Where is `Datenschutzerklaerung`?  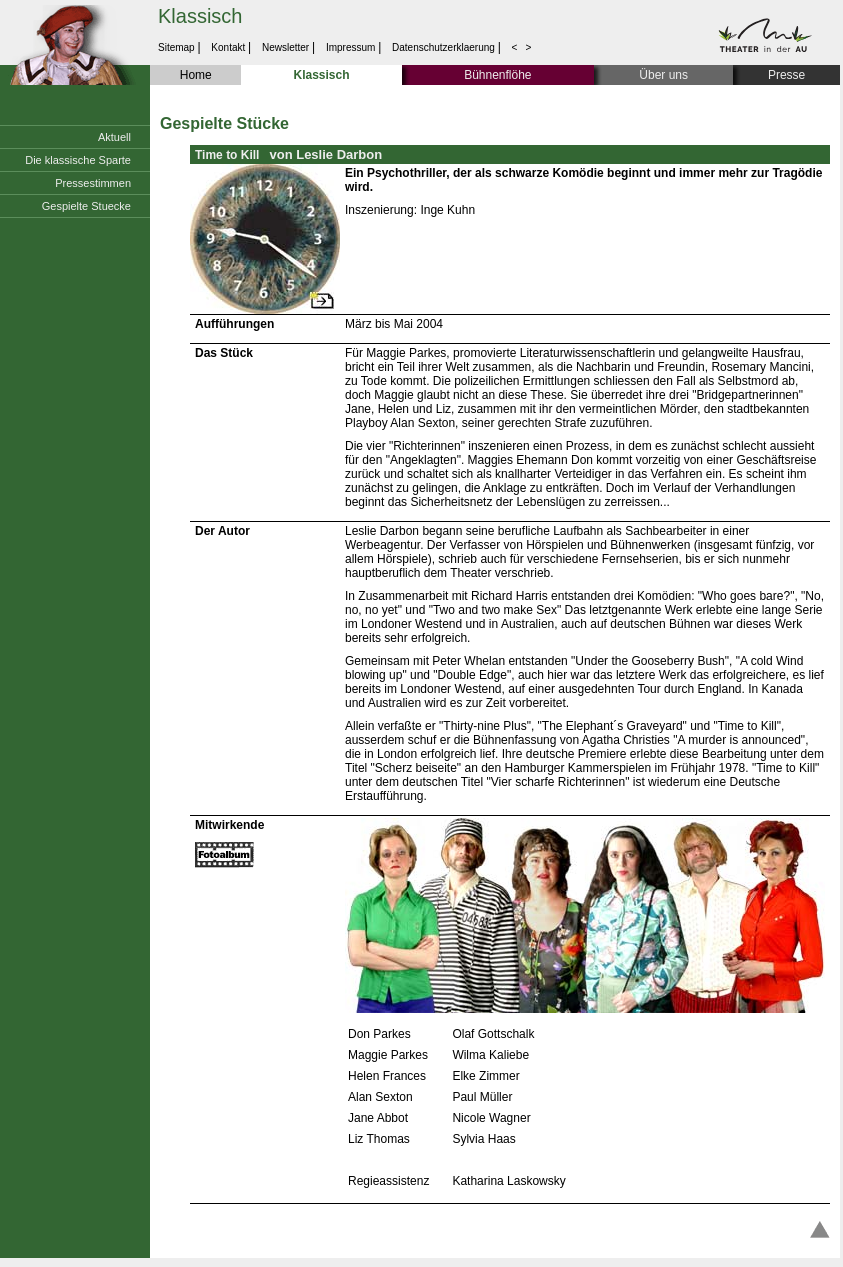
Datenschutzerklaerung is located at coordinates (443, 47).